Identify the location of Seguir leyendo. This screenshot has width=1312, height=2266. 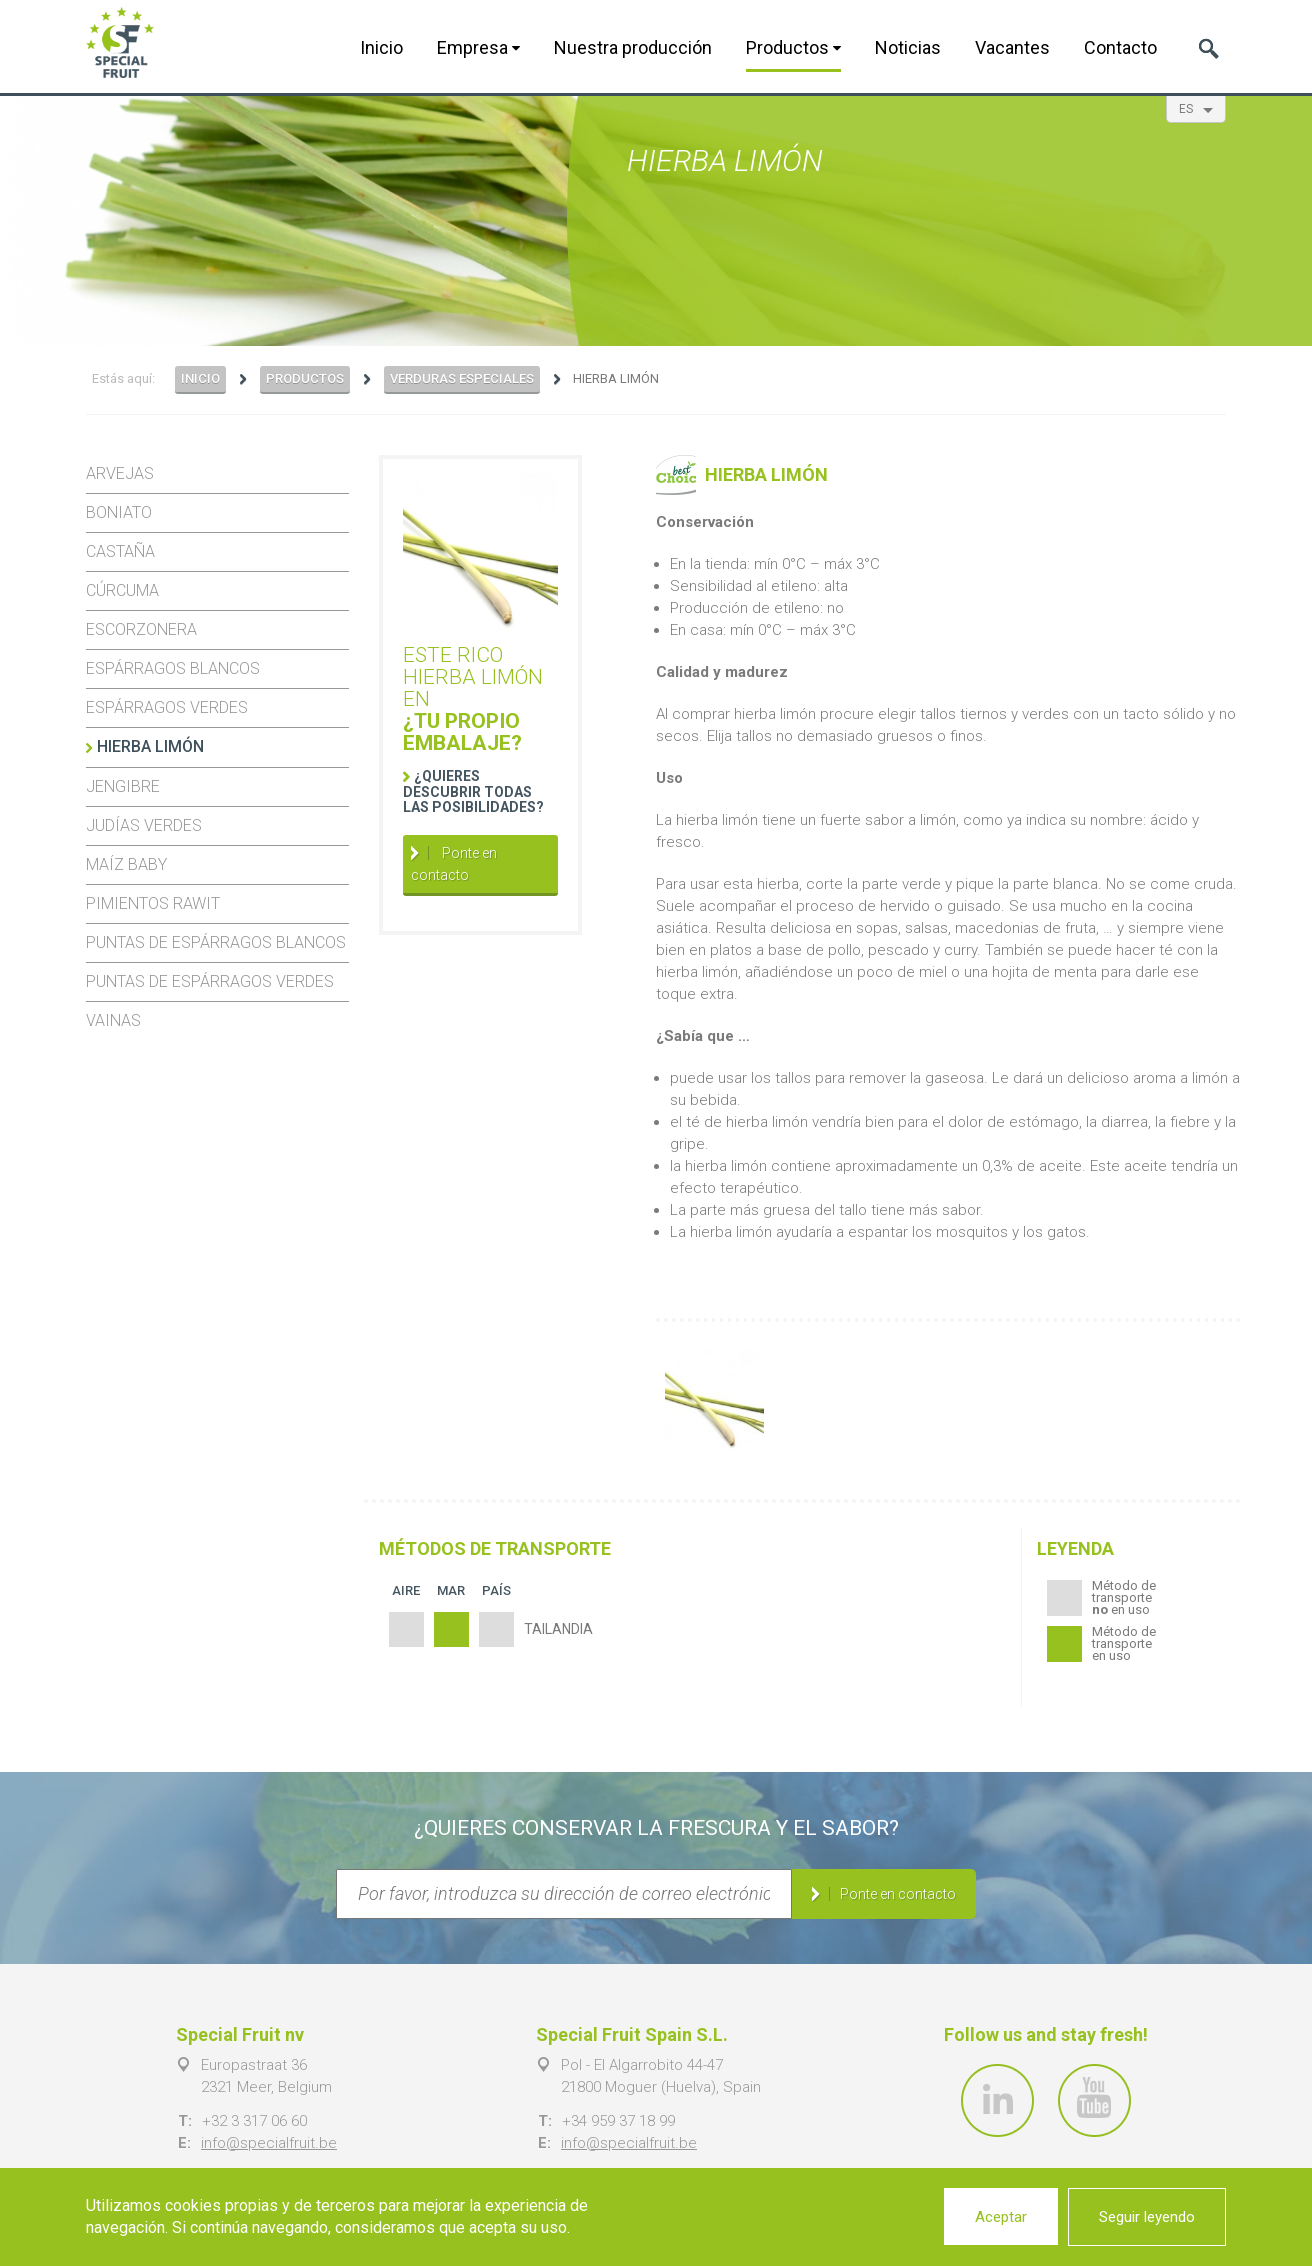
(1147, 2217).